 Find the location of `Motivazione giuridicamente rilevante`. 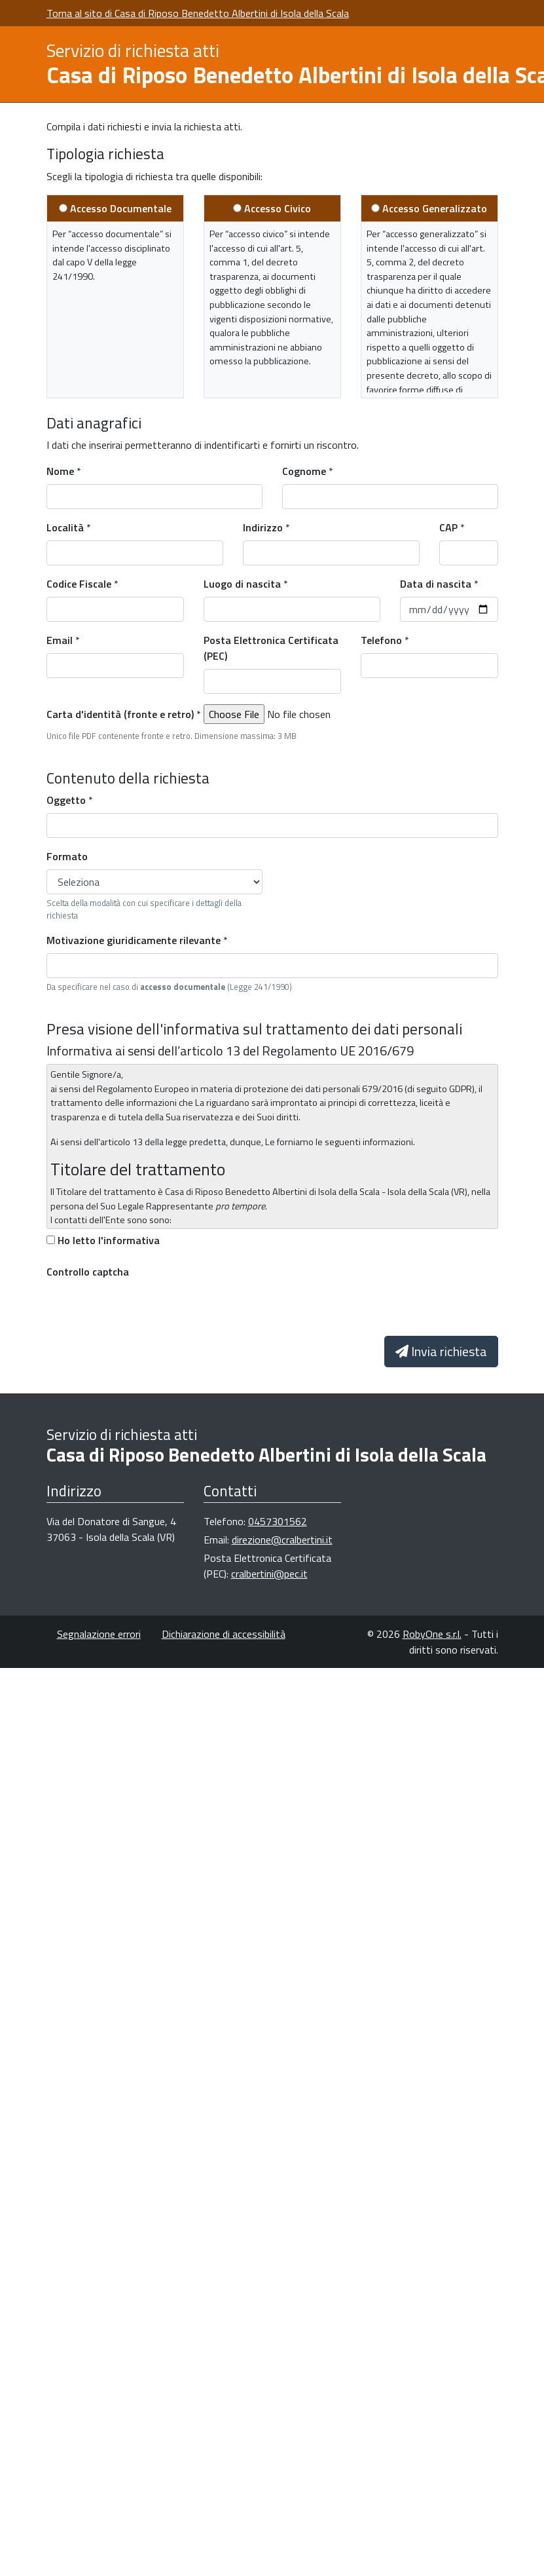

Motivazione giuridicamente rilevante is located at coordinates (133, 940).